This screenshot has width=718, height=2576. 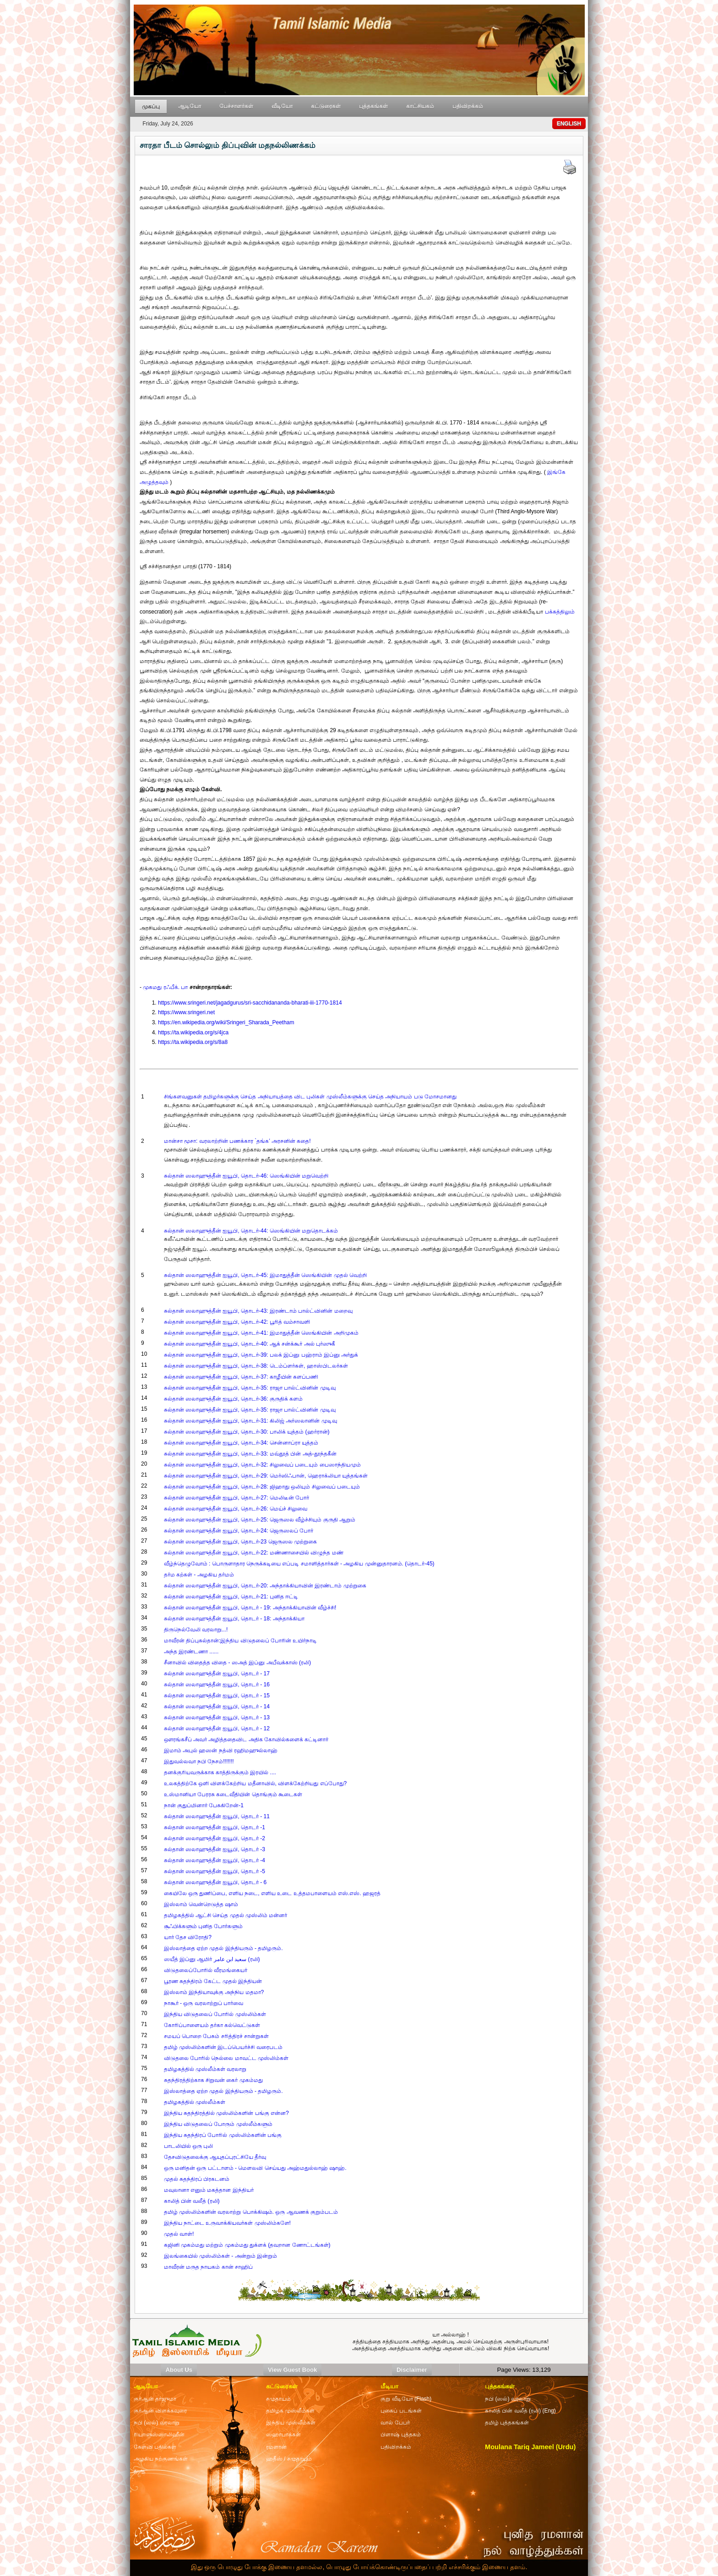 I want to click on சுல்தான் ஸலாஹுத்தீன் ஐயூபி, தொடர்-27: மெலிடீன் போர், so click(x=237, y=1498).